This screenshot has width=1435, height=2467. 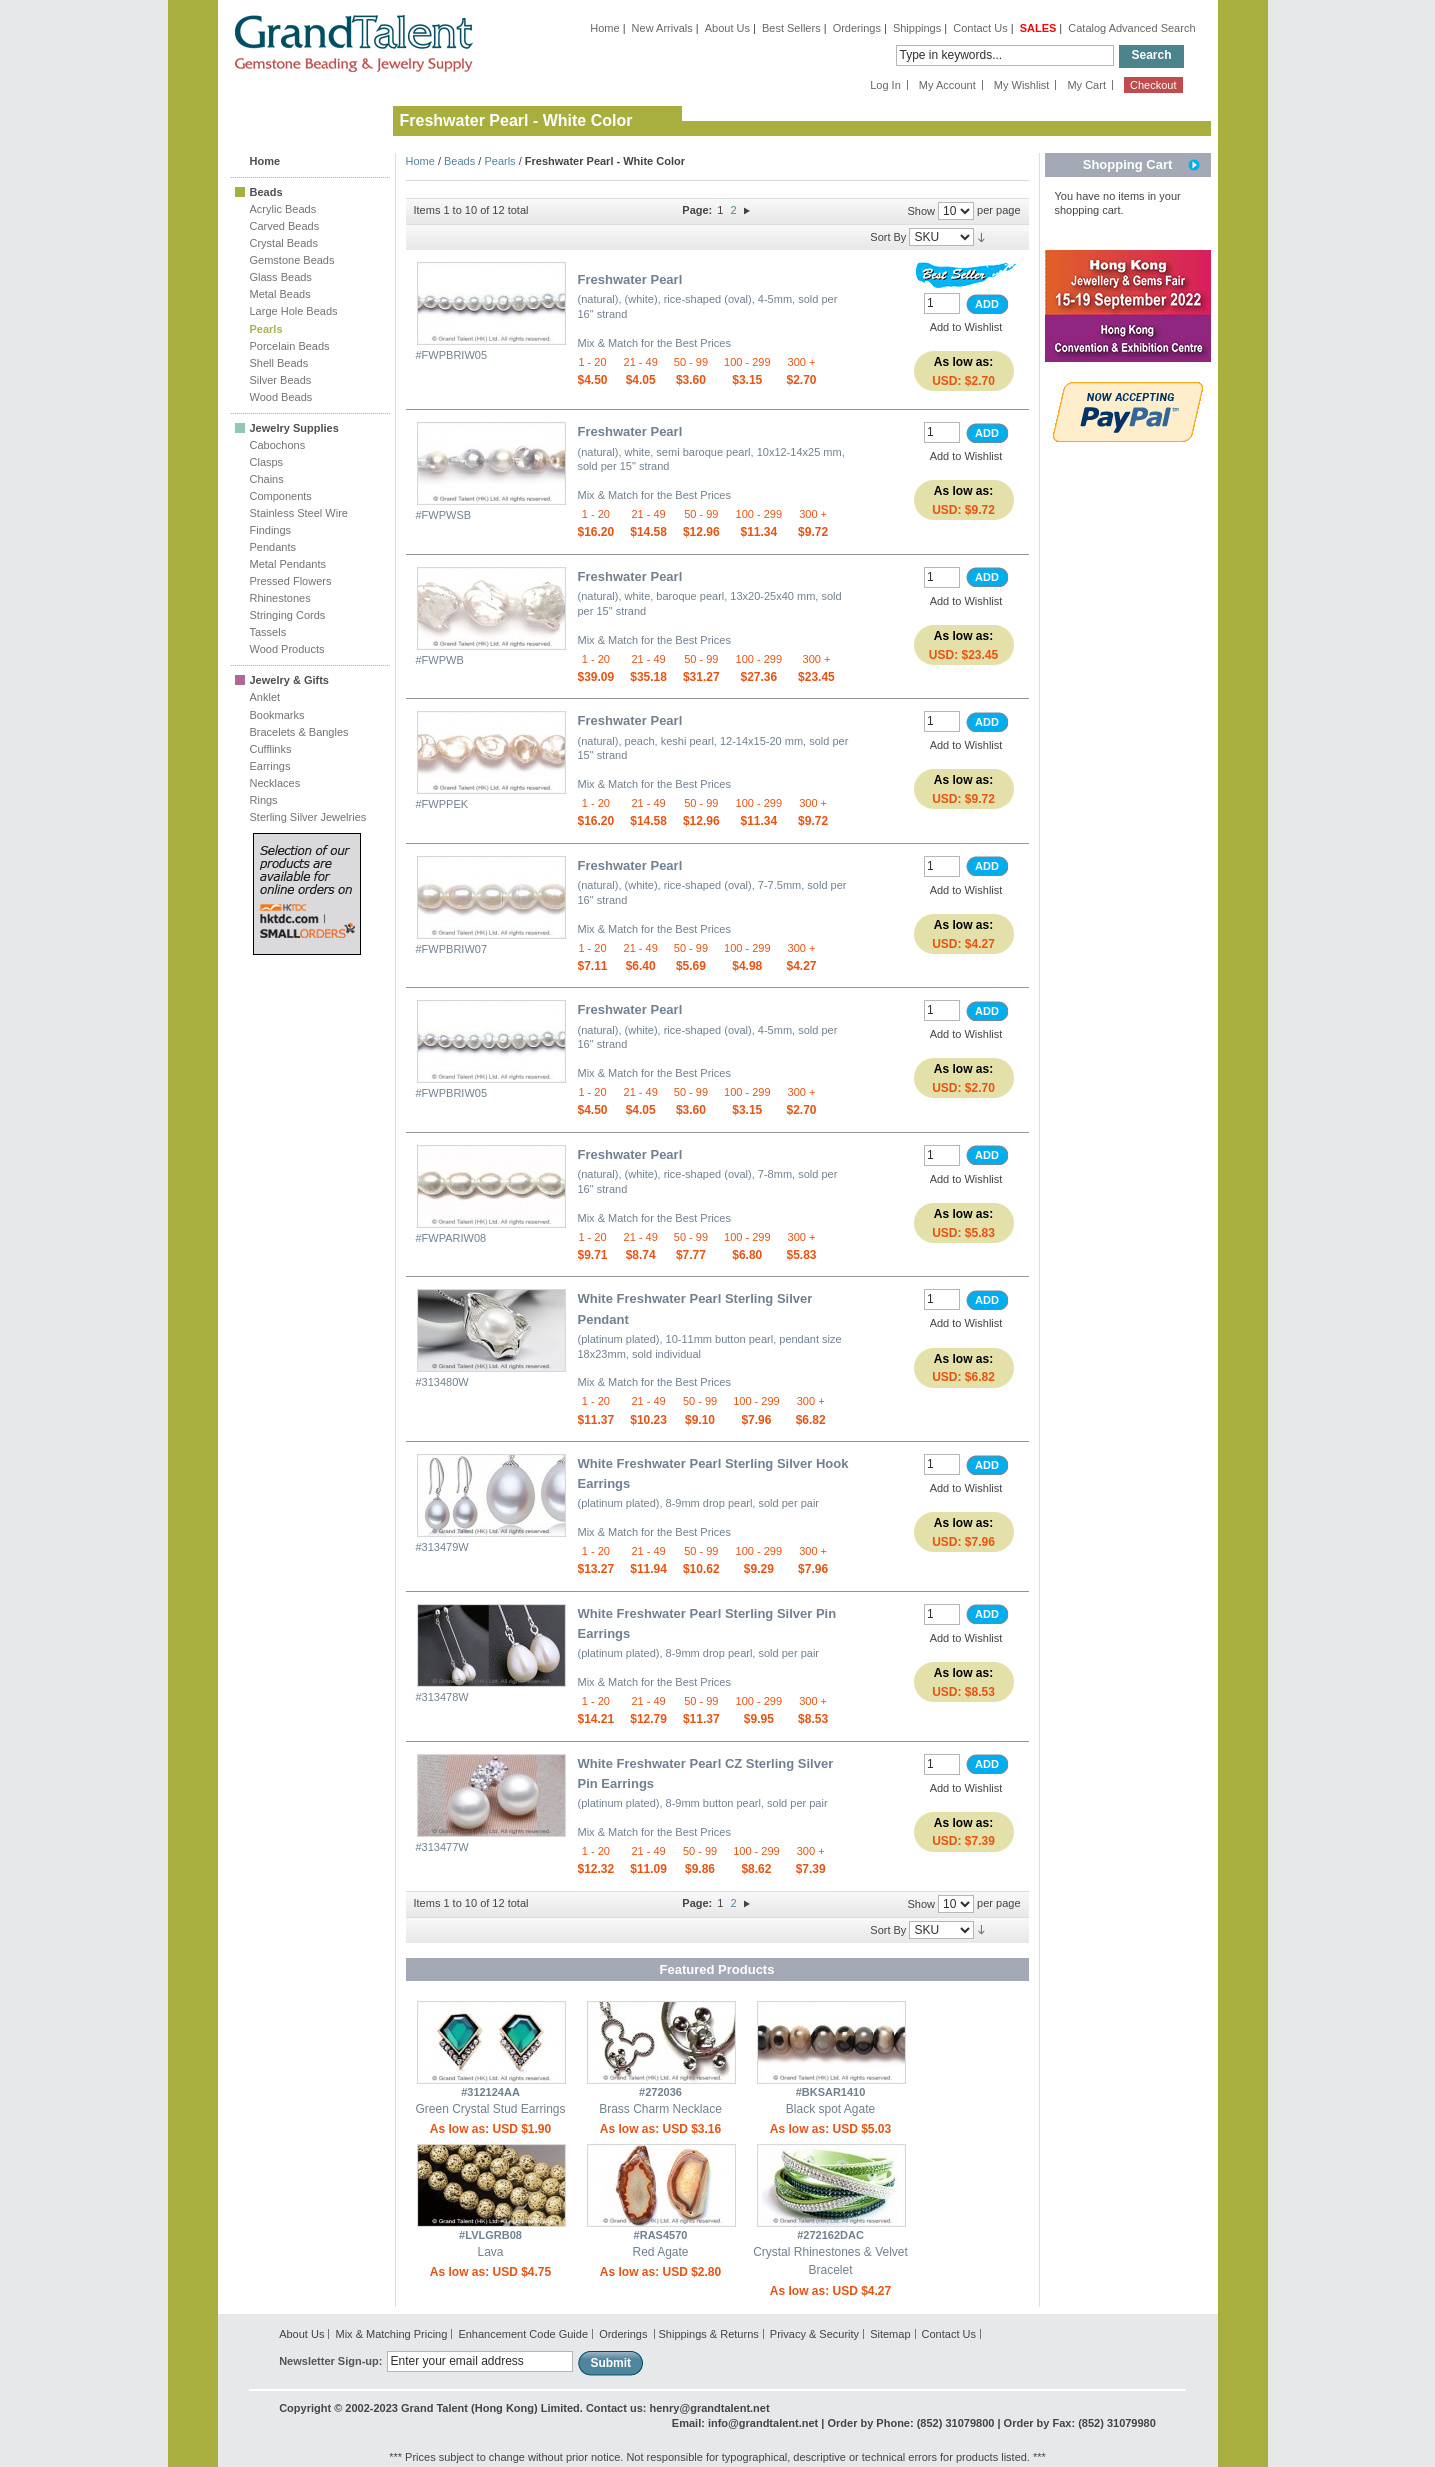 I want to click on Shippings, so click(x=917, y=28).